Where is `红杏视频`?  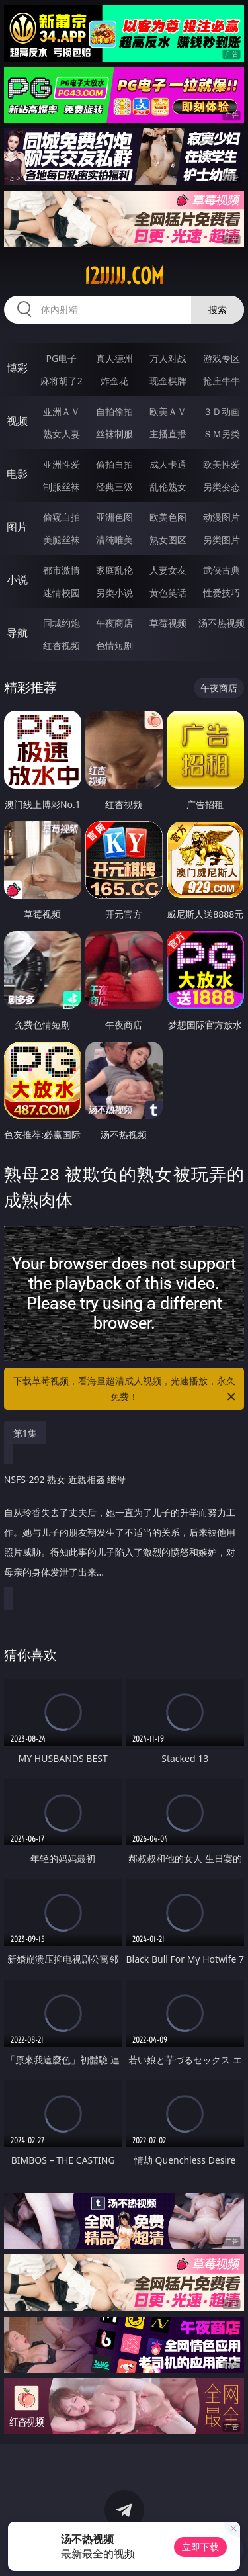
红杏视频 is located at coordinates (61, 645).